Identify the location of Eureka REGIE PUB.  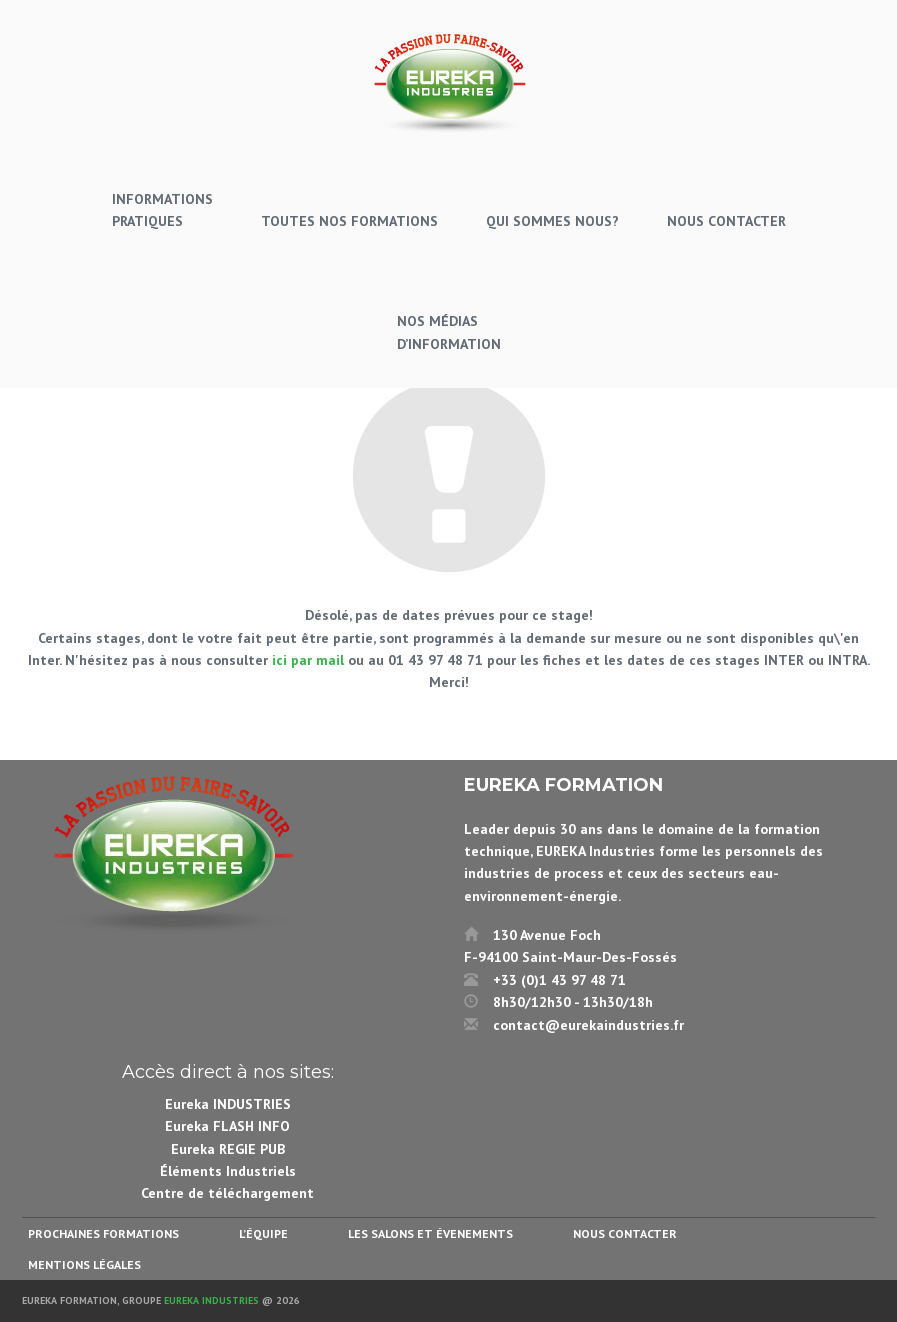
(228, 1149).